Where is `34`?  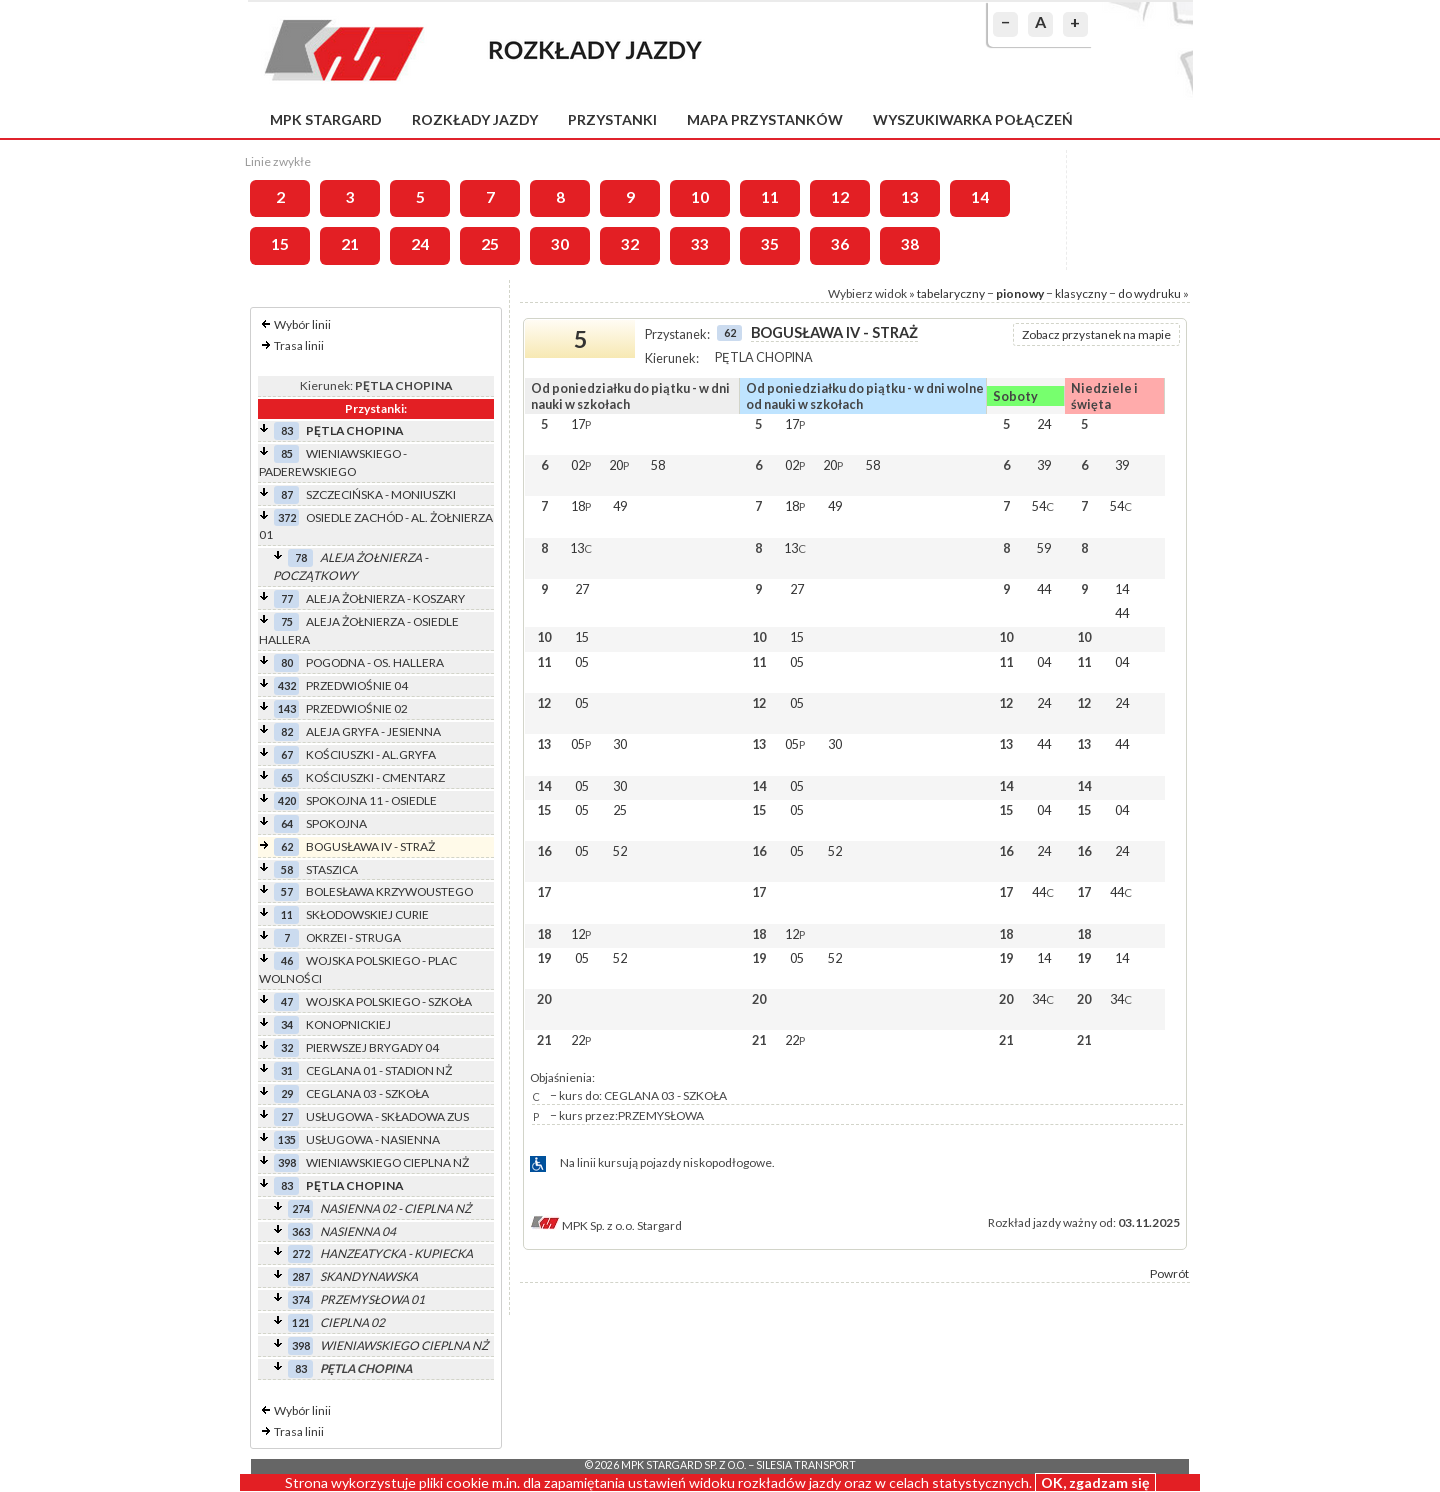 34 is located at coordinates (287, 1024).